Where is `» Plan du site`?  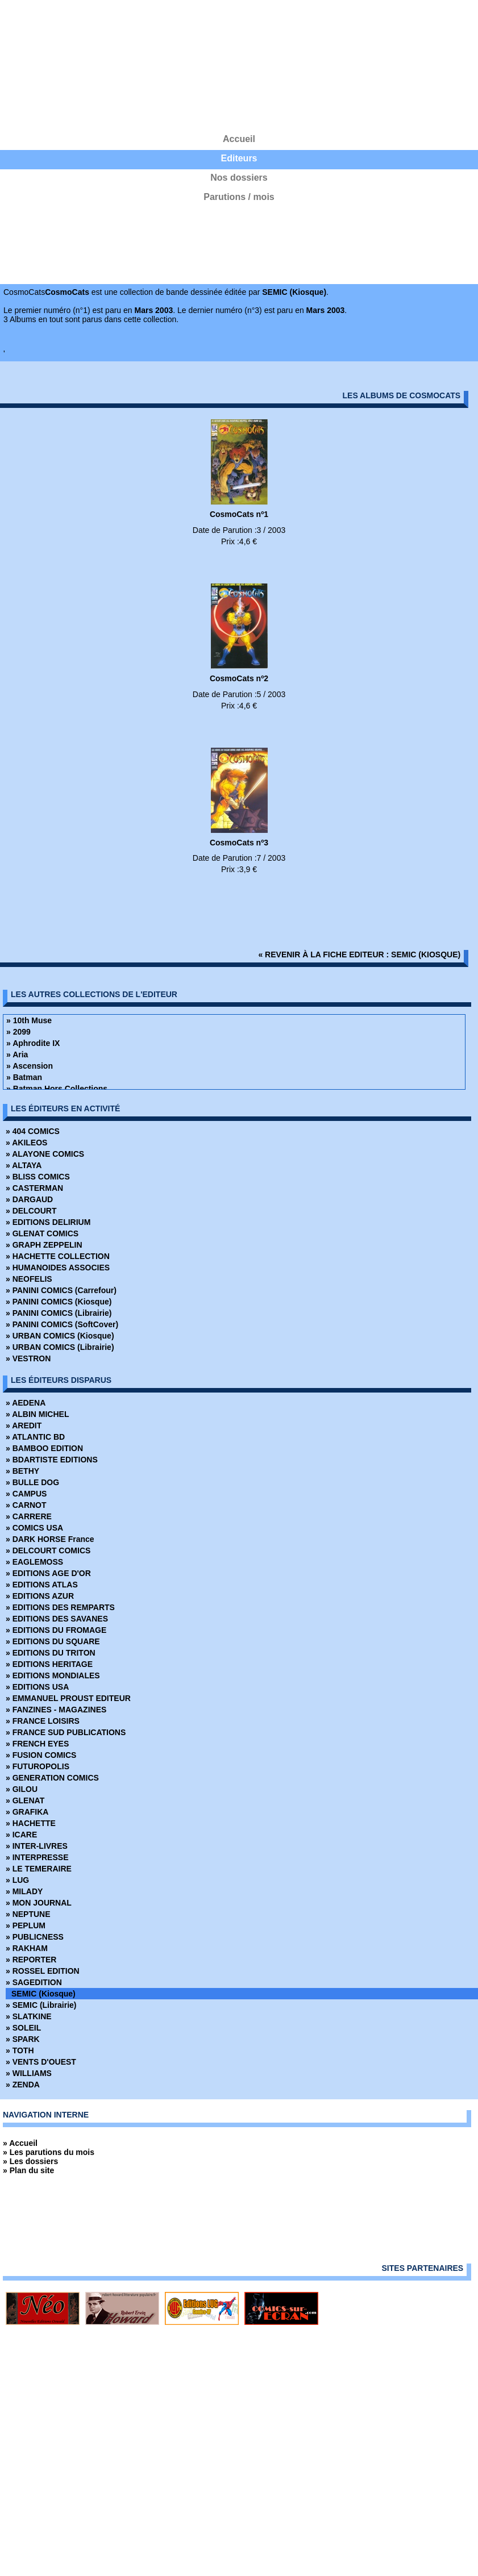
» Plan du site is located at coordinates (28, 2170).